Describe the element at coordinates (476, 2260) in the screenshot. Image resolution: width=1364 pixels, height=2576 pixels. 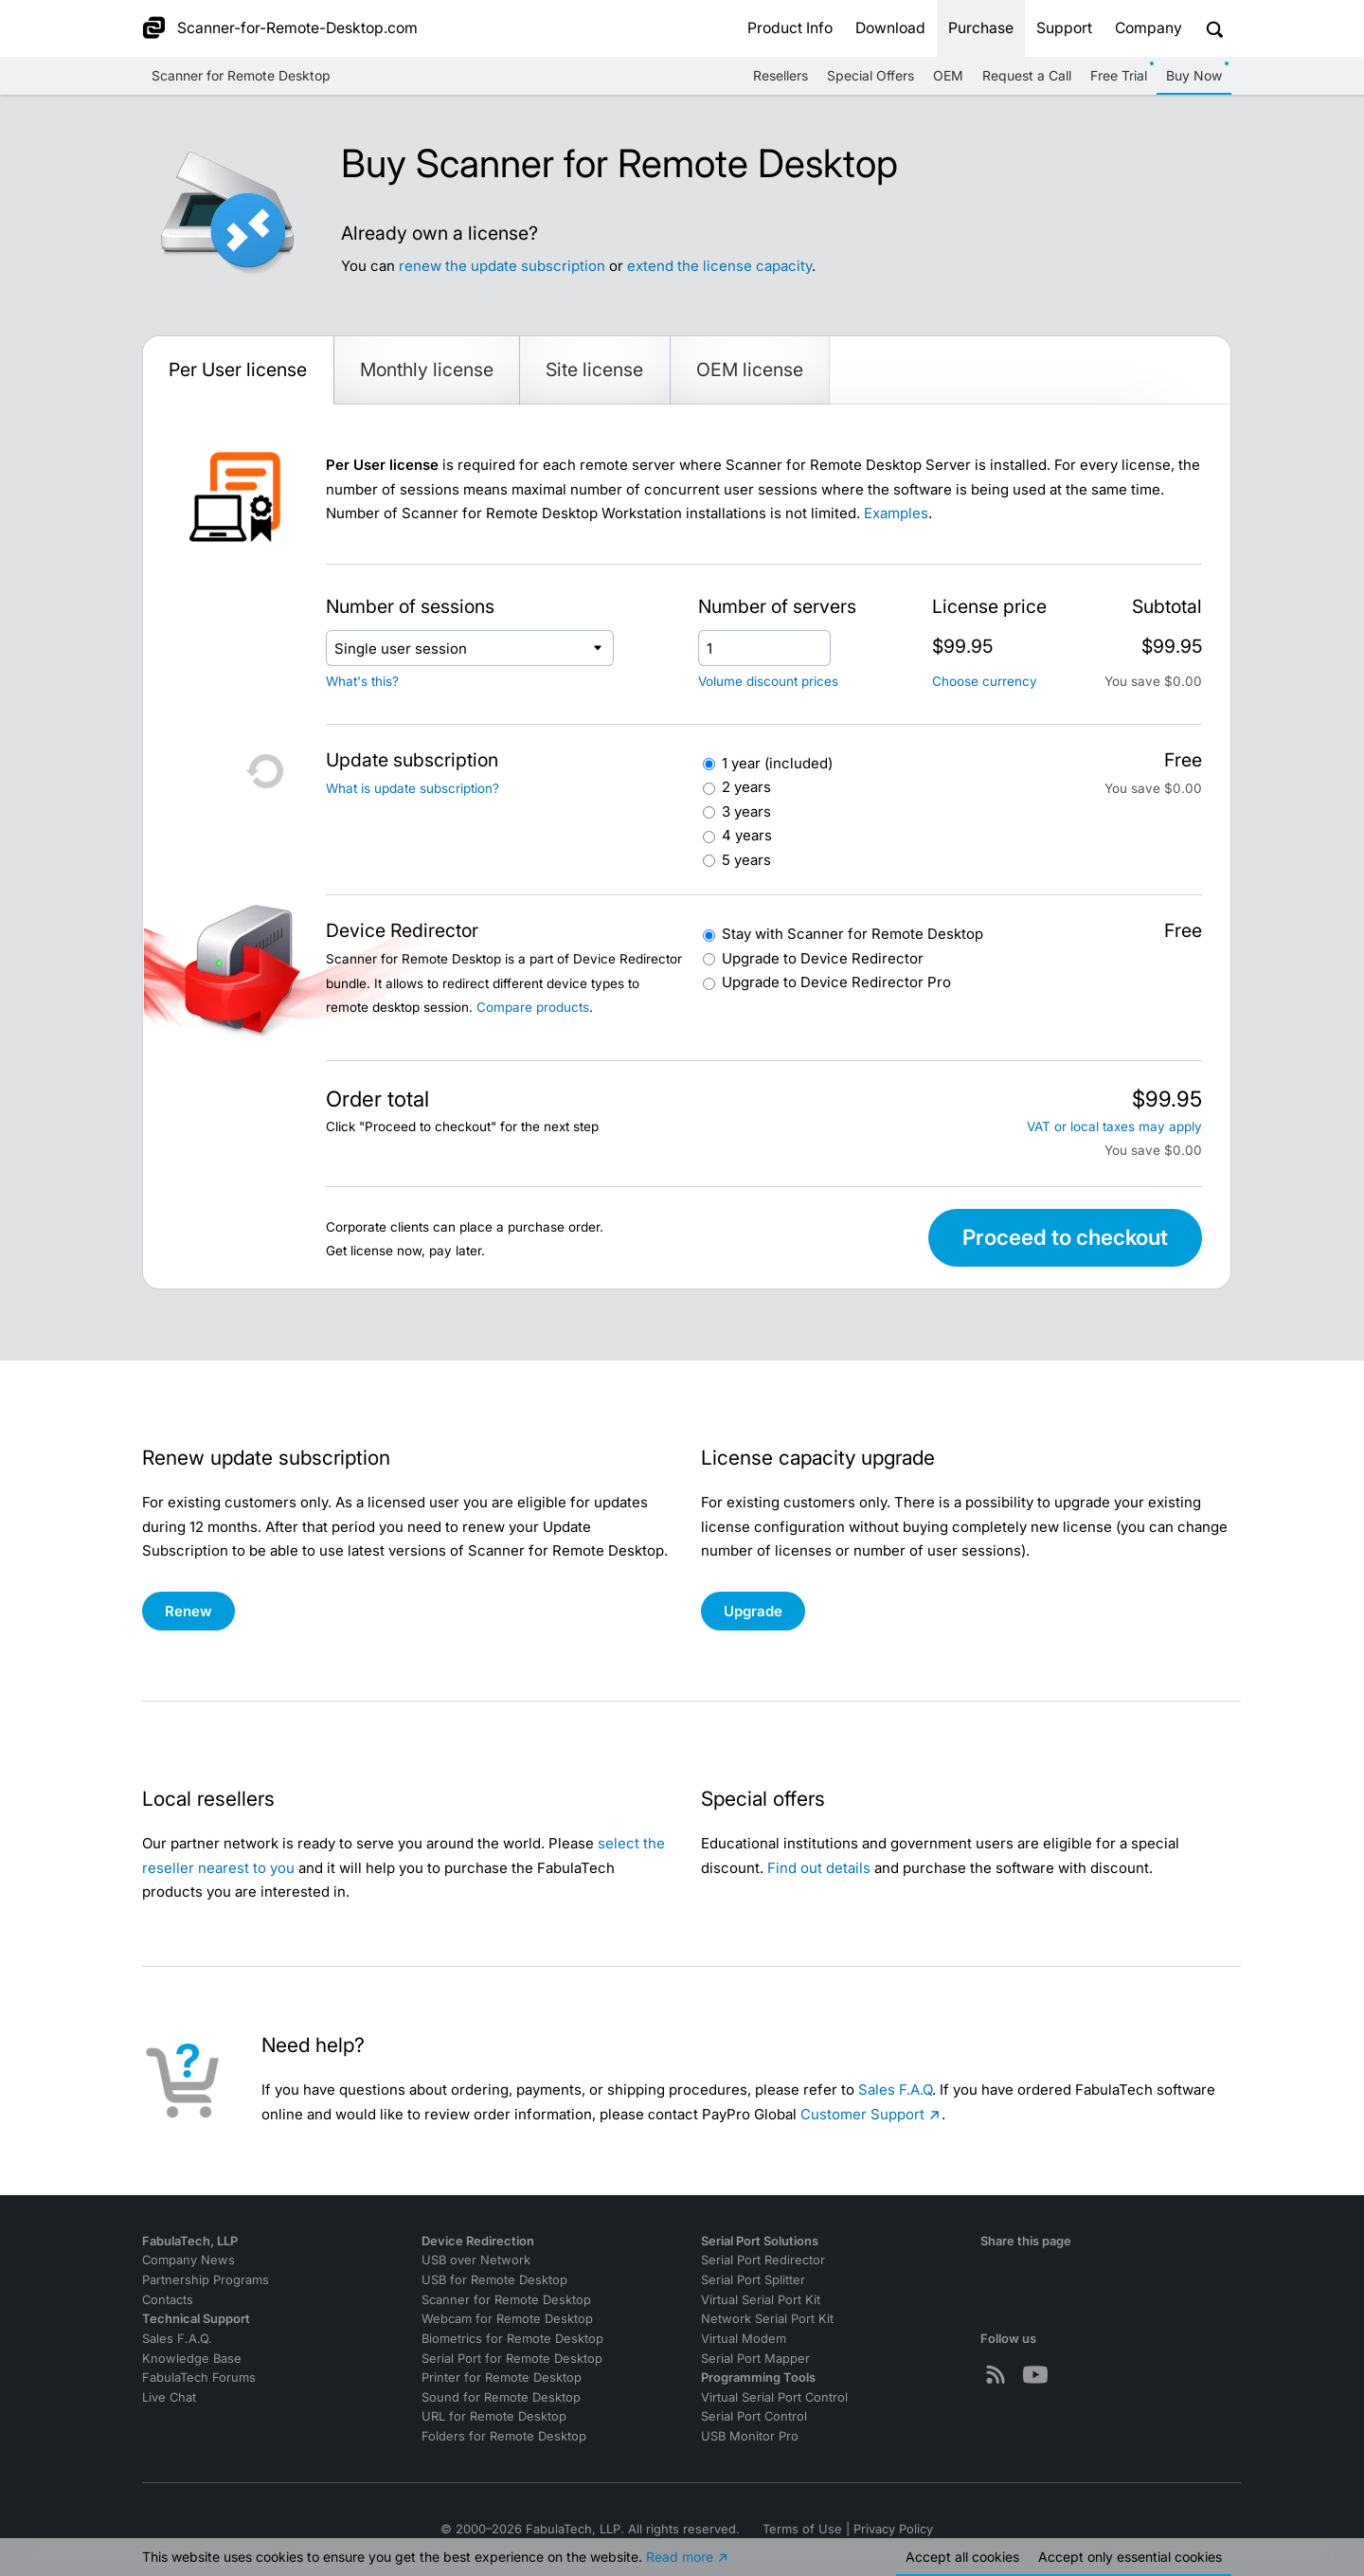
I see `USB over Network` at that location.